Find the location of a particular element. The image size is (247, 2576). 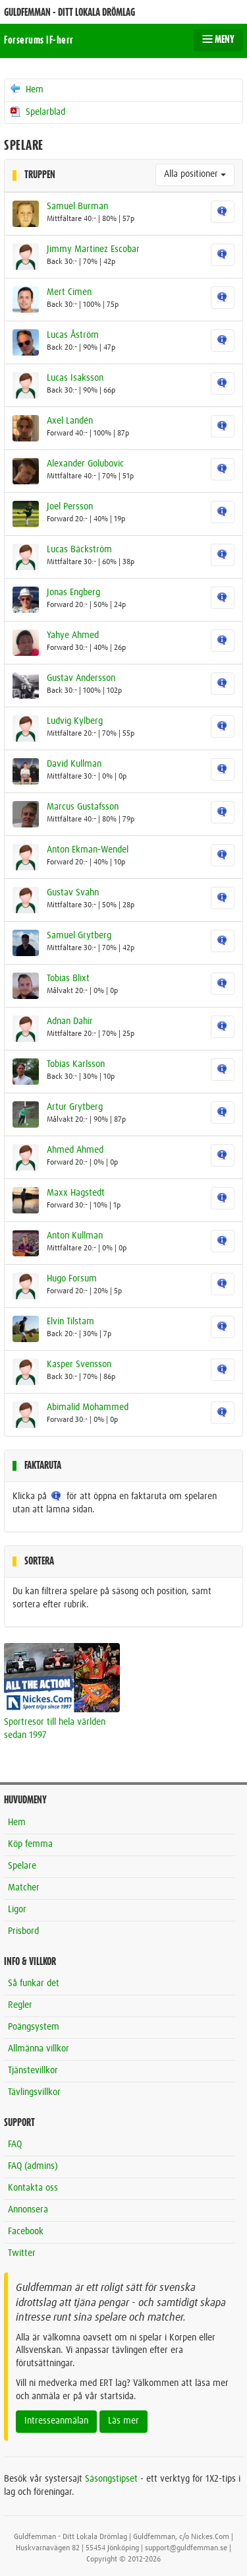

Tävlingsvillkor is located at coordinates (34, 2092).